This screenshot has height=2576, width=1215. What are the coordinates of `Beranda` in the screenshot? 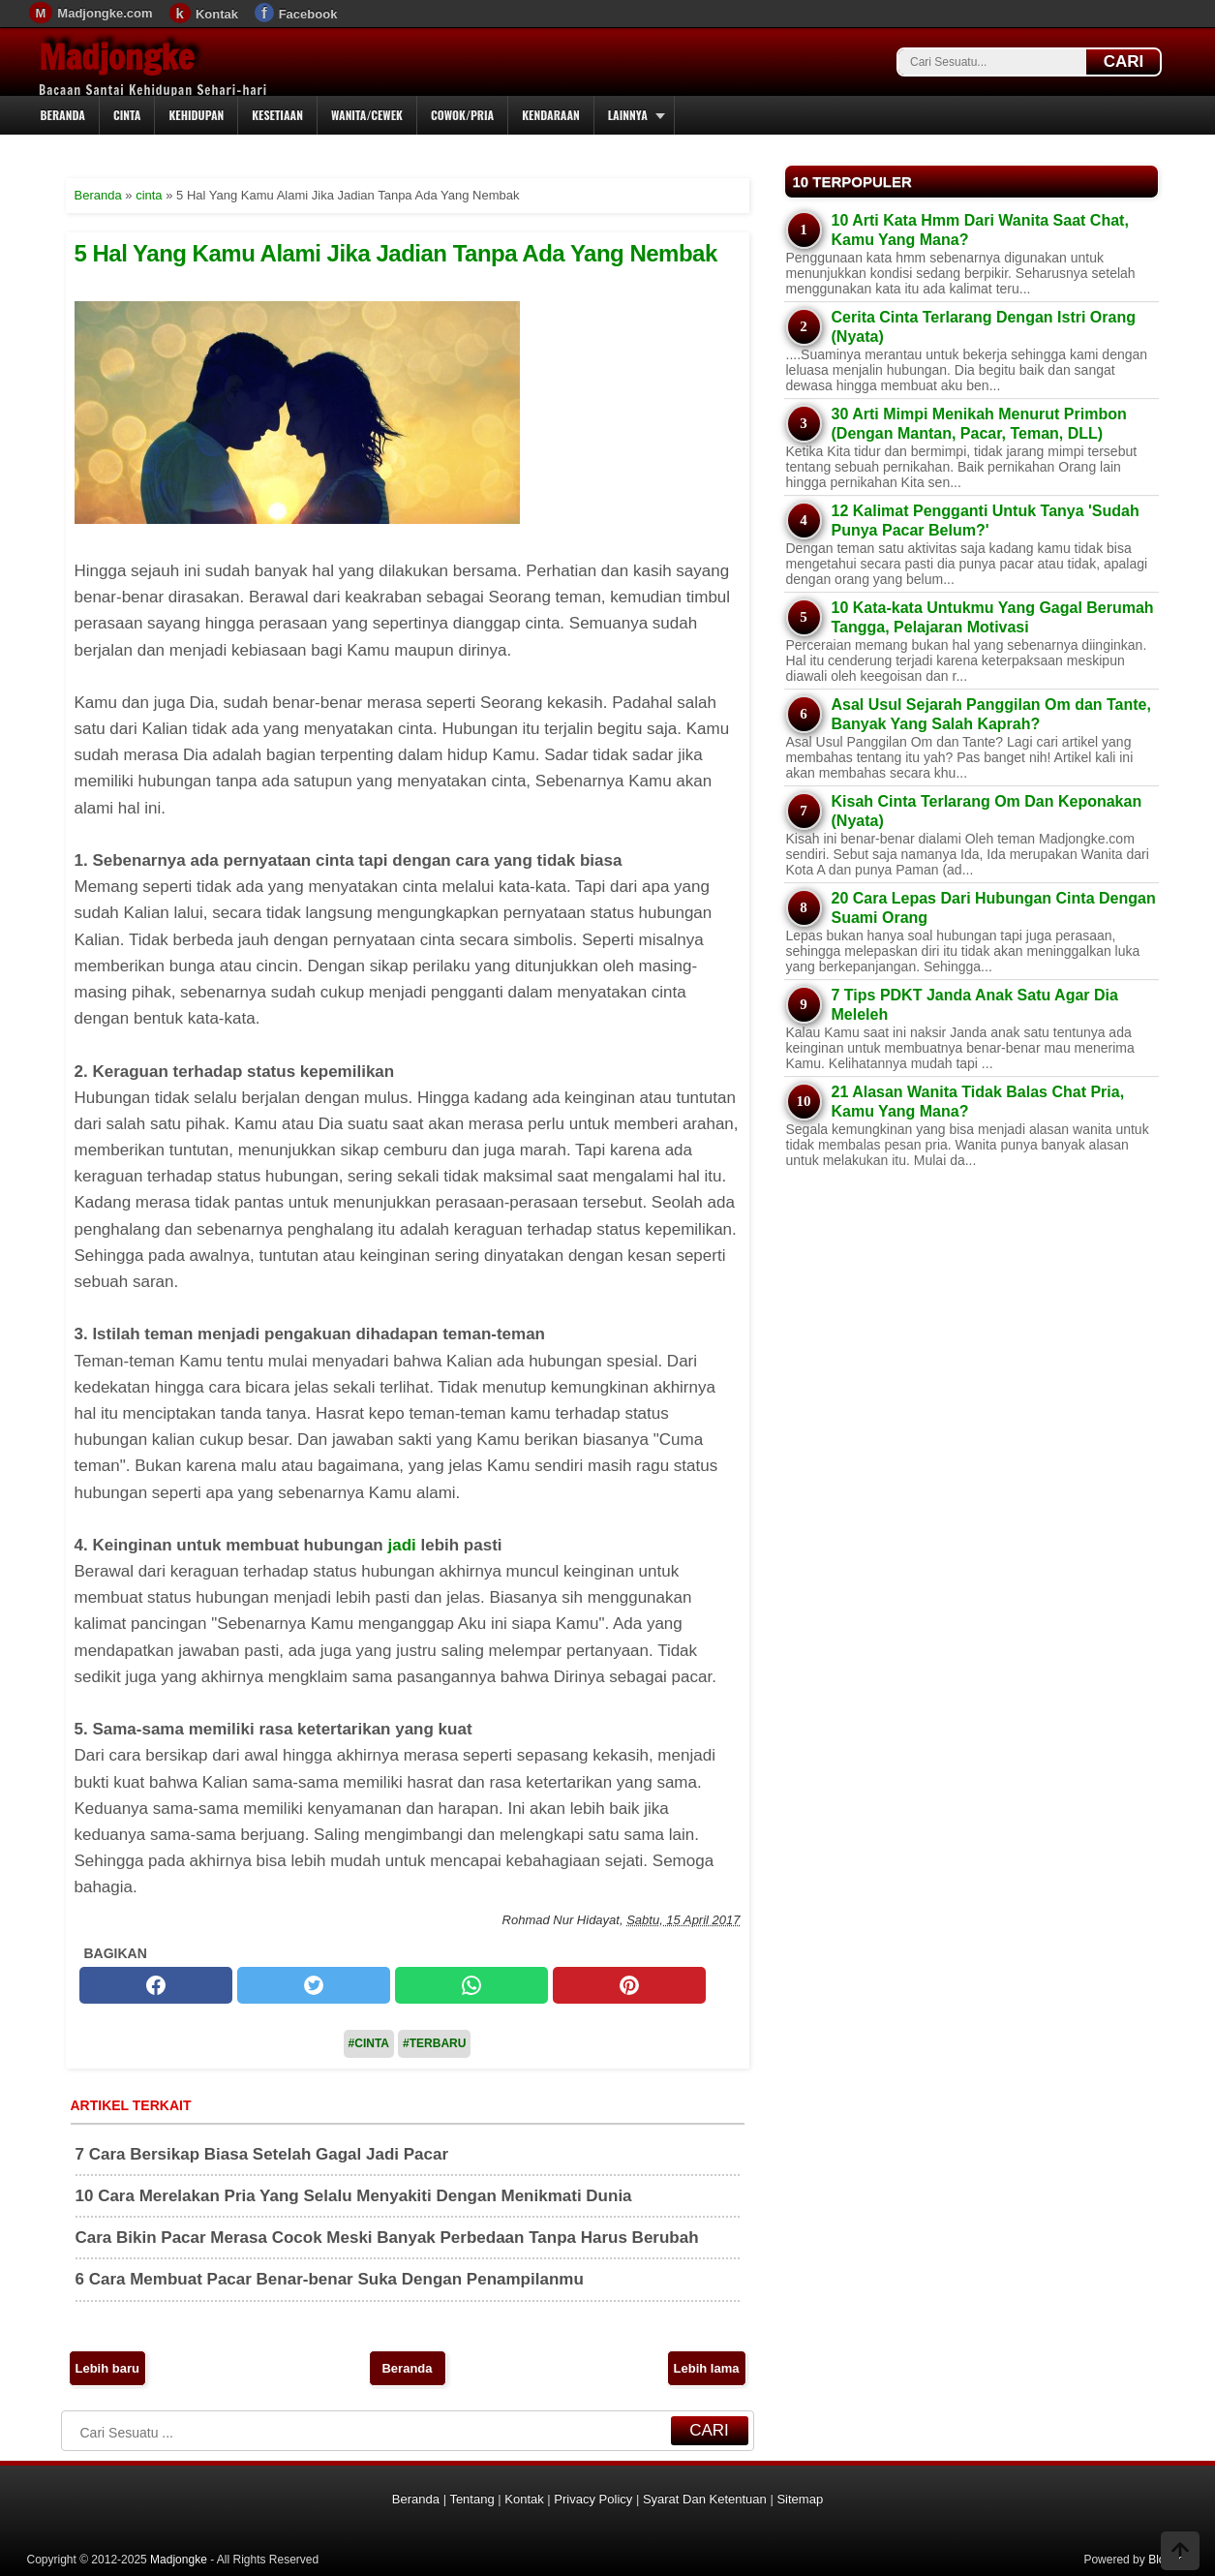 It's located at (63, 115).